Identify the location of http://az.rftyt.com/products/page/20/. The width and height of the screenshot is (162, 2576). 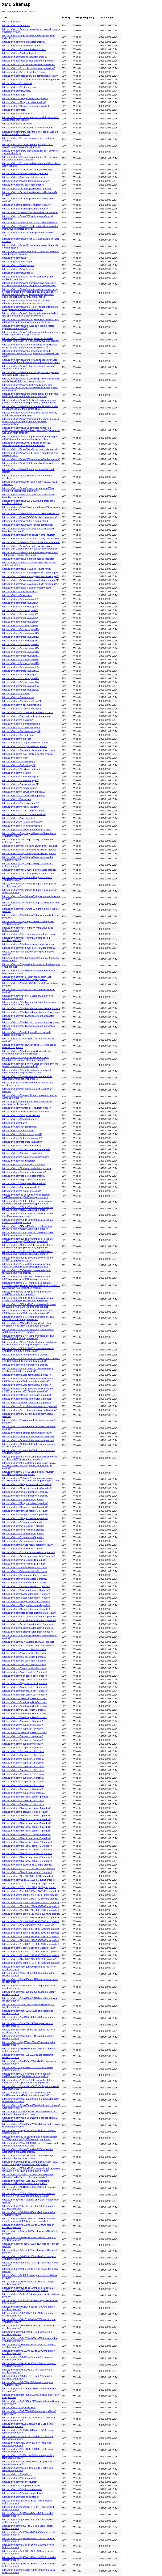
(20, 667).